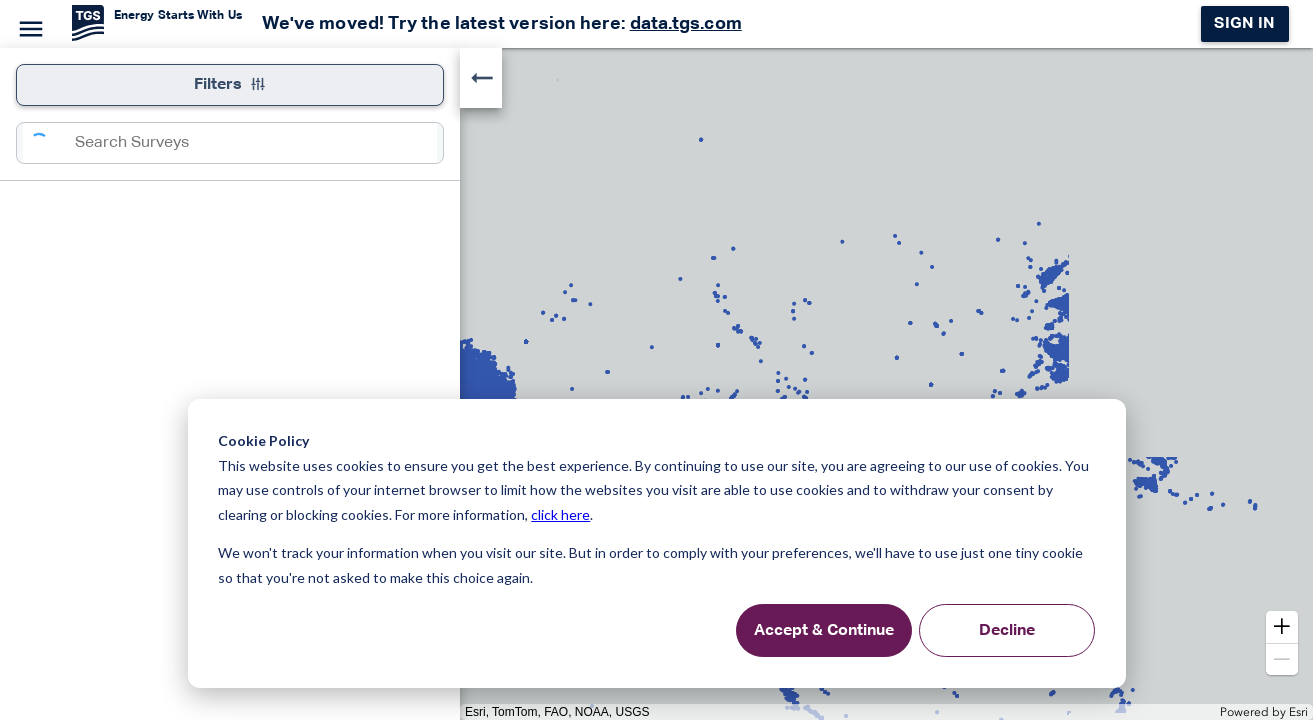 Image resolution: width=1313 pixels, height=720 pixels. What do you see at coordinates (560, 514) in the screenshot?
I see `click here` at bounding box center [560, 514].